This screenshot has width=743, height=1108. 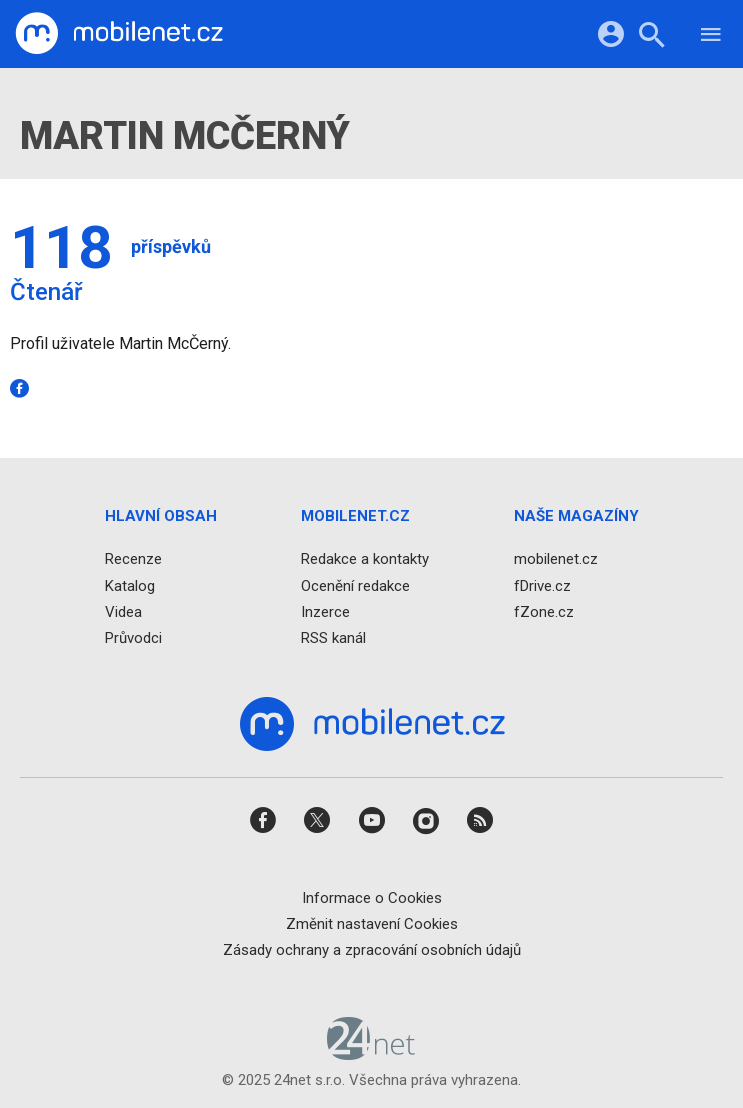 What do you see at coordinates (333, 638) in the screenshot?
I see `RSS kanál` at bounding box center [333, 638].